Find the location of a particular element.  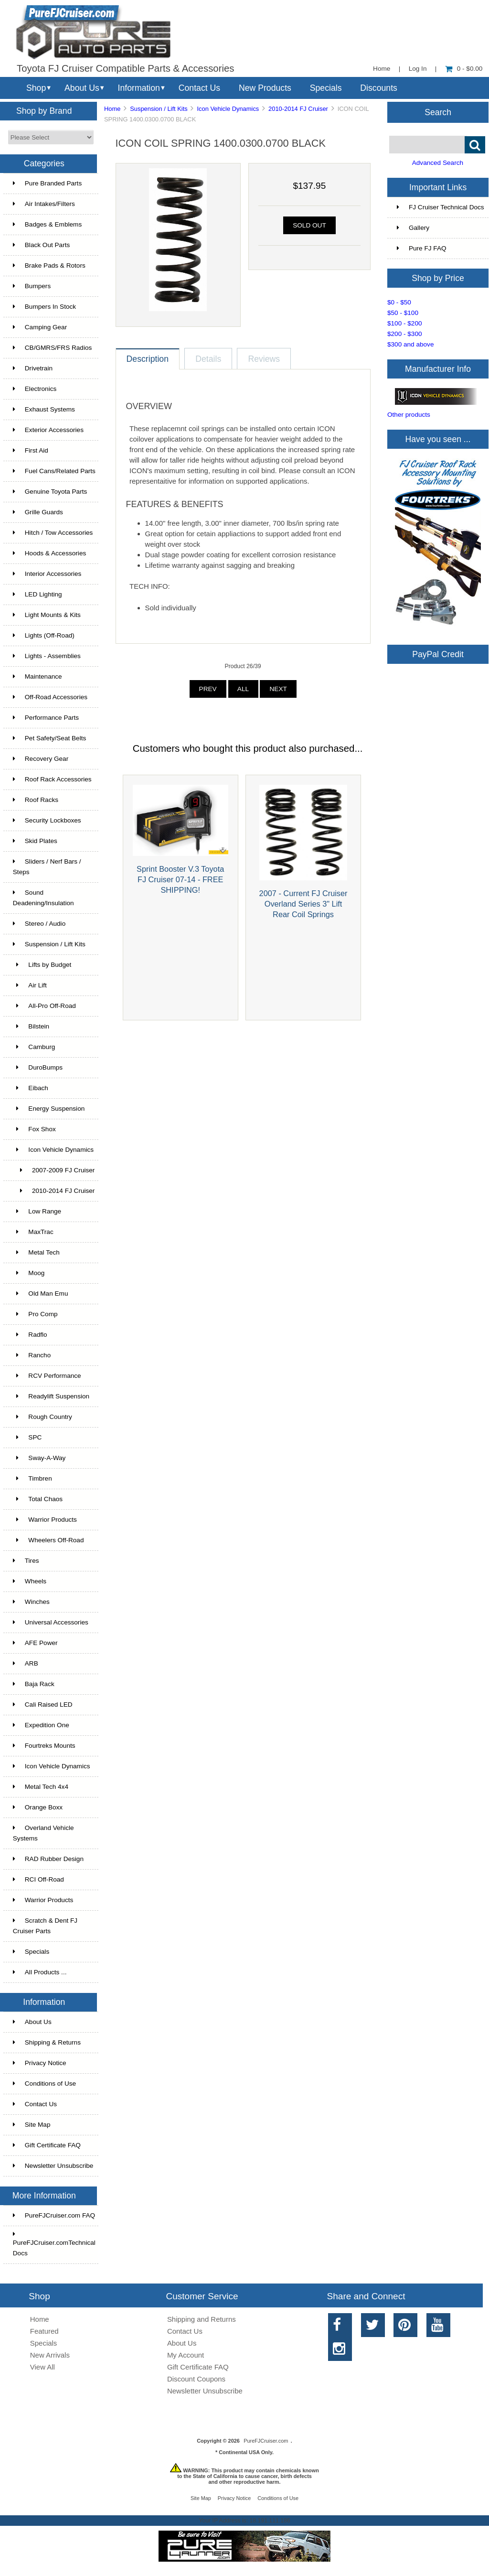

Wheelers Off-Road is located at coordinates (48, 1540).